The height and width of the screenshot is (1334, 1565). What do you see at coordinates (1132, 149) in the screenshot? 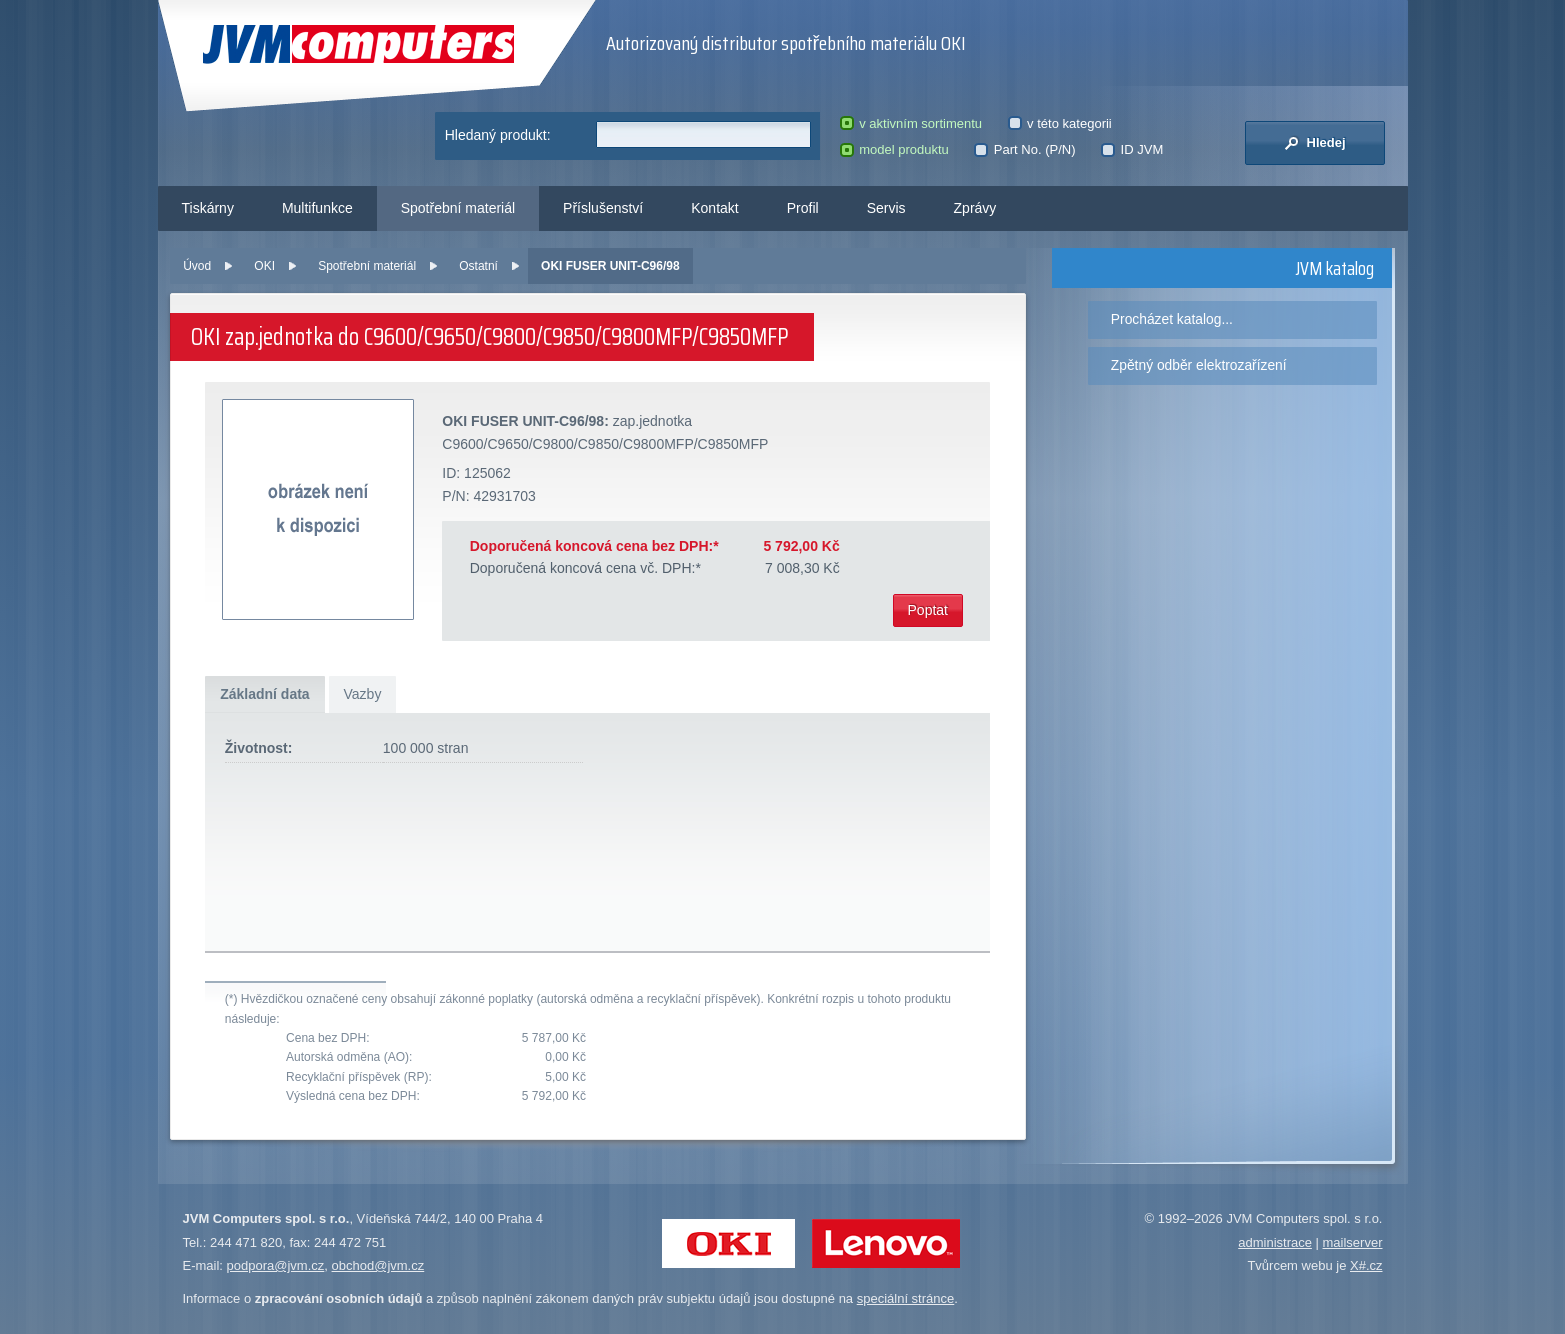
I see `ID JVM` at bounding box center [1132, 149].